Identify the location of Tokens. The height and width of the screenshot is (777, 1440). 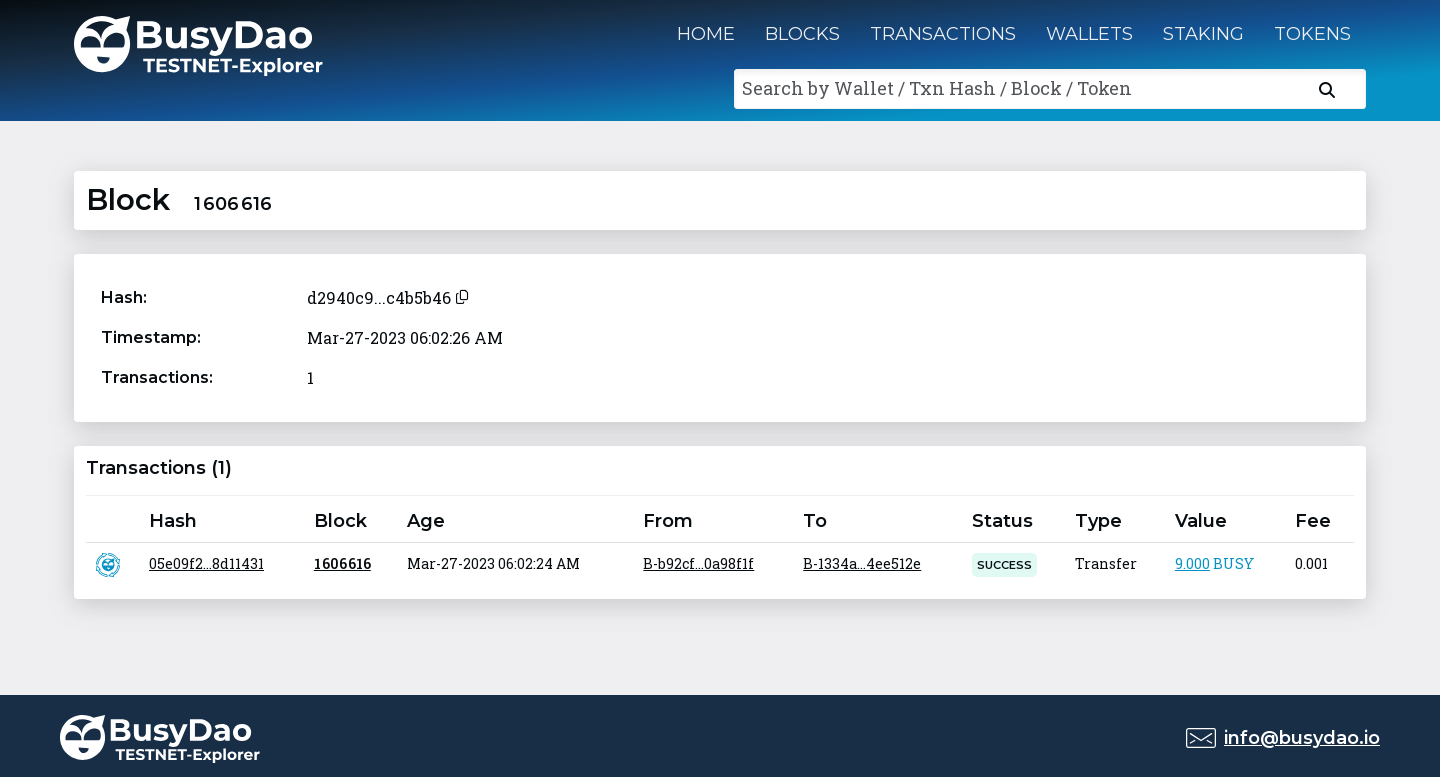
(1312, 34).